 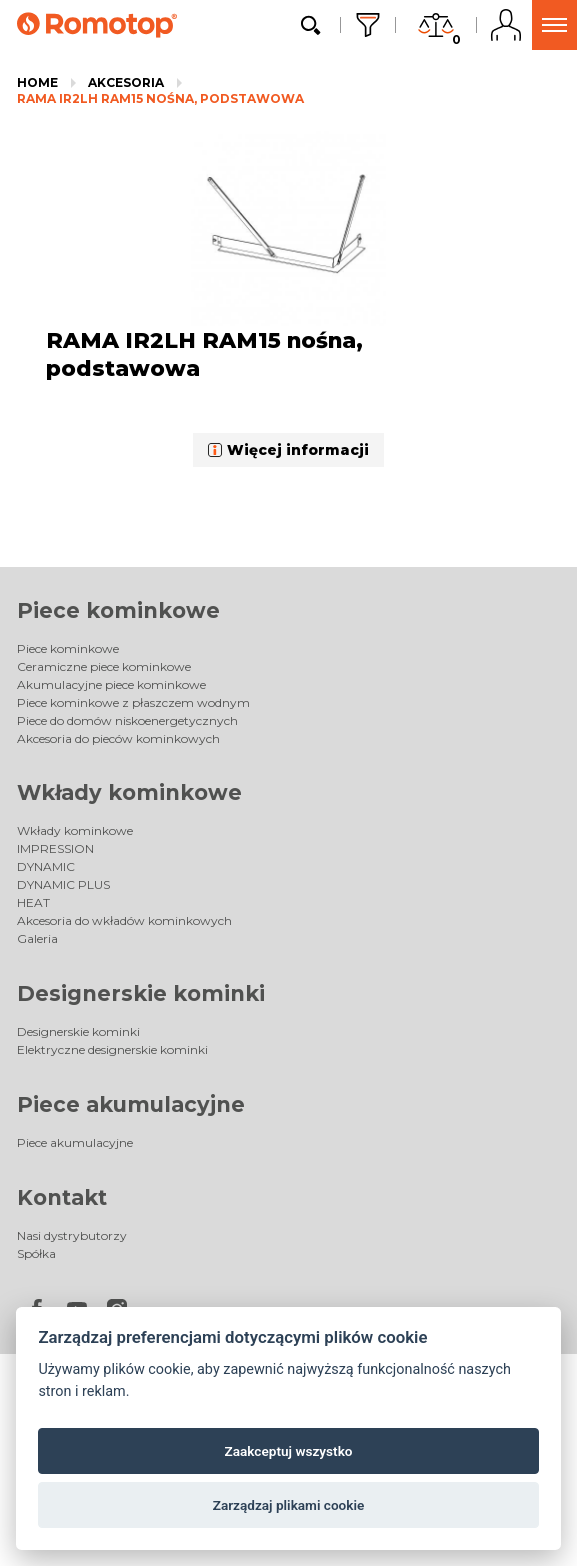 What do you see at coordinates (129, 792) in the screenshot?
I see `Wkłady kominkowe` at bounding box center [129, 792].